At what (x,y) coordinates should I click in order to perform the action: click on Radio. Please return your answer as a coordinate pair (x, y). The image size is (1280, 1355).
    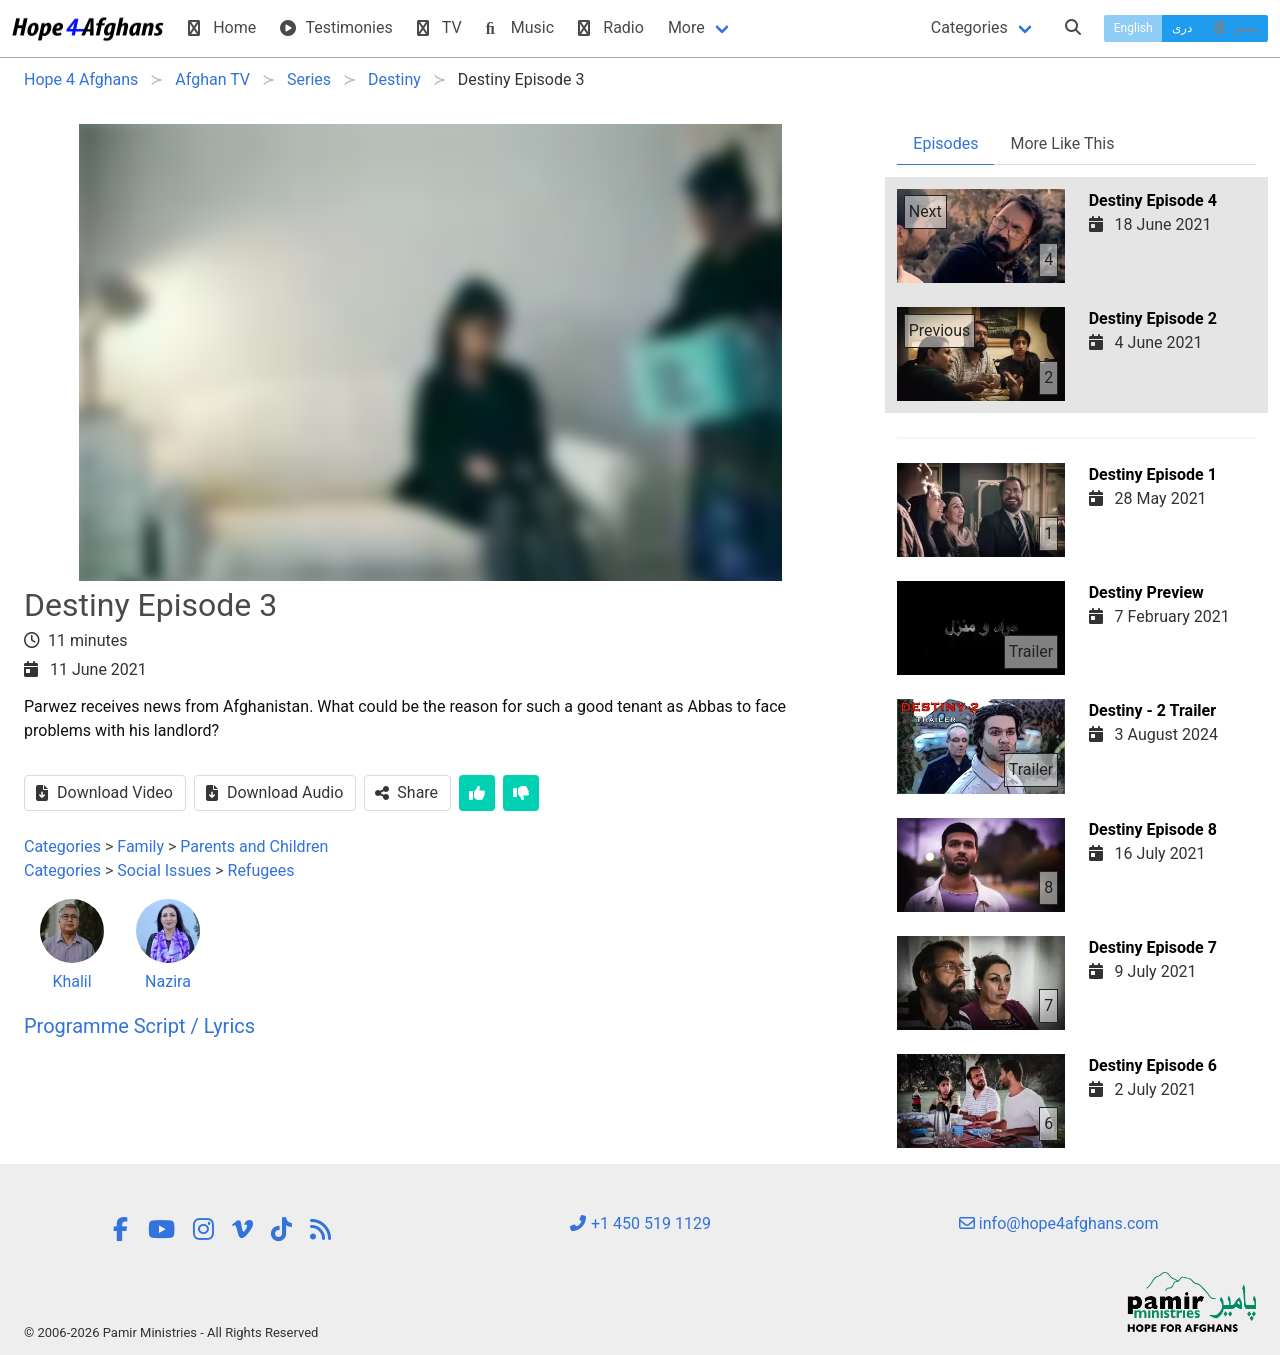
    Looking at the image, I should click on (611, 27).